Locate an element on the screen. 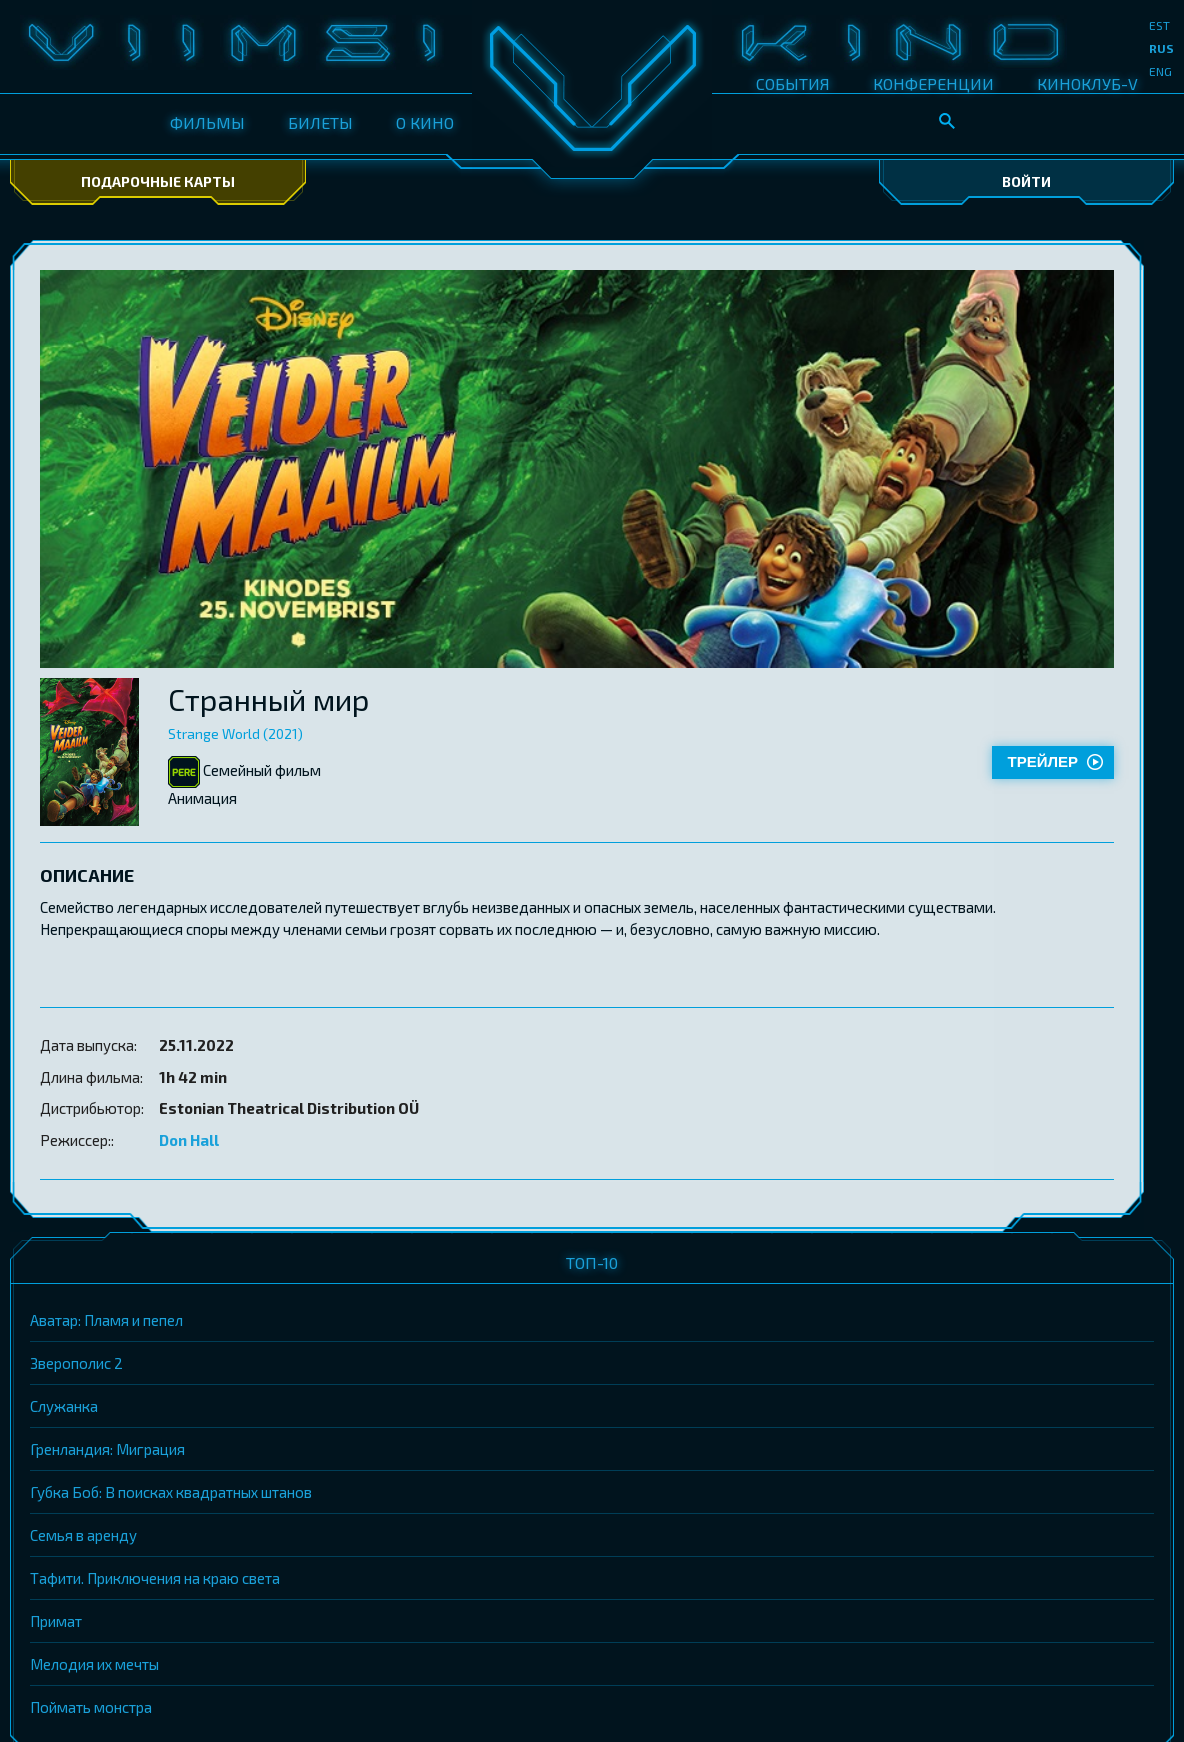 The image size is (1184, 1742). Поймать монстра is located at coordinates (91, 1707).